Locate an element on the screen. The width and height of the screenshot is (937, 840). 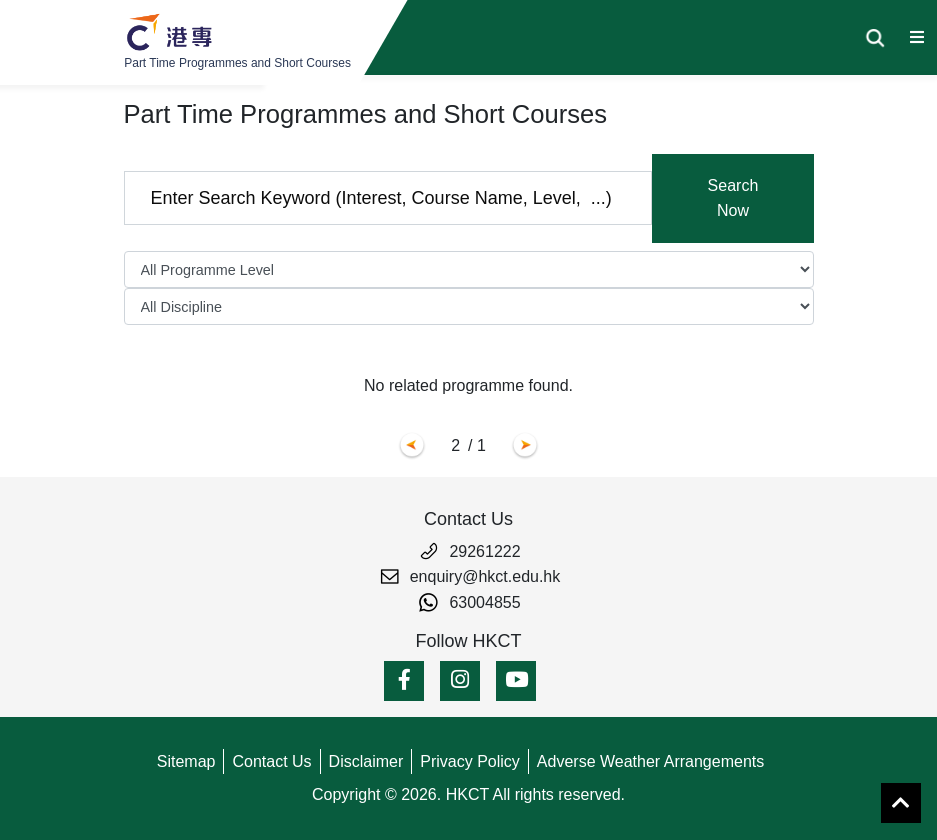
Contact Us is located at coordinates (271, 761).